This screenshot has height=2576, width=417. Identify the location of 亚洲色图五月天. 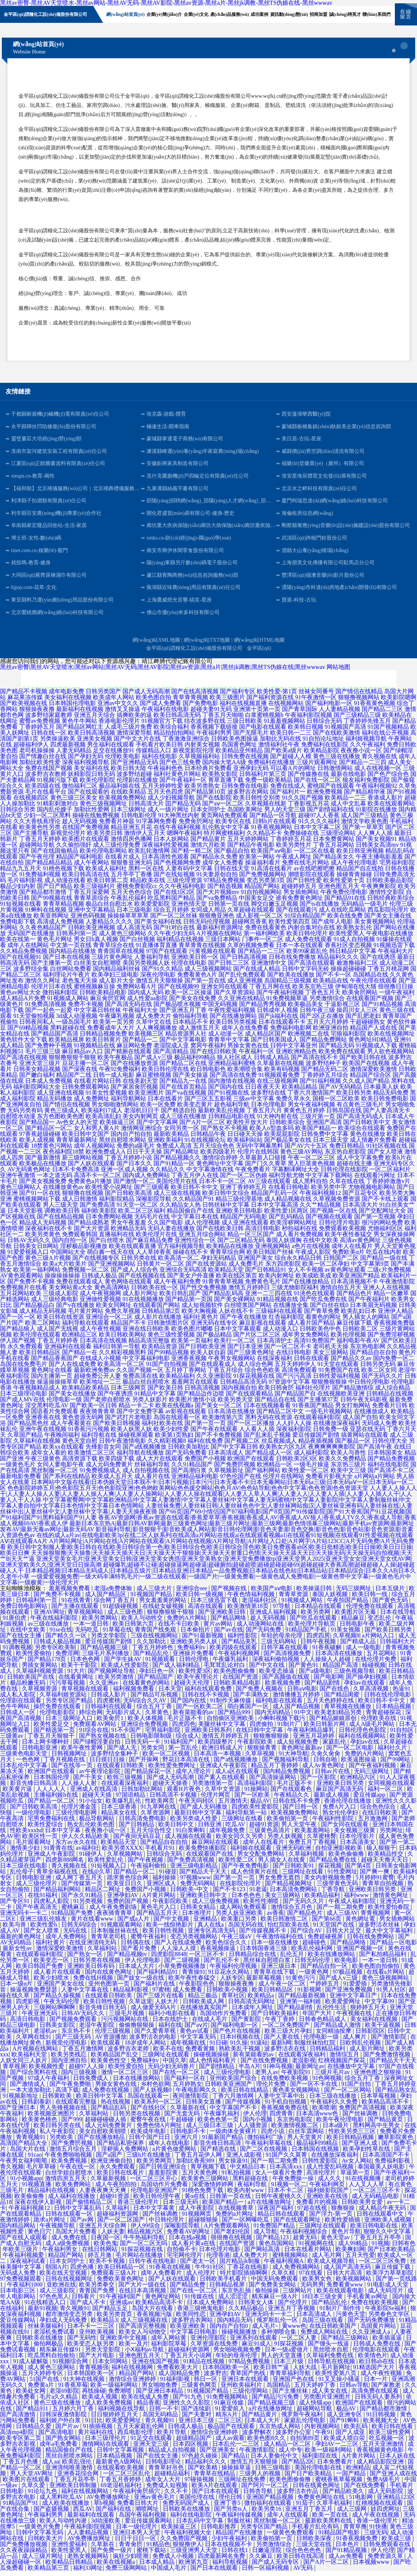
(338, 891).